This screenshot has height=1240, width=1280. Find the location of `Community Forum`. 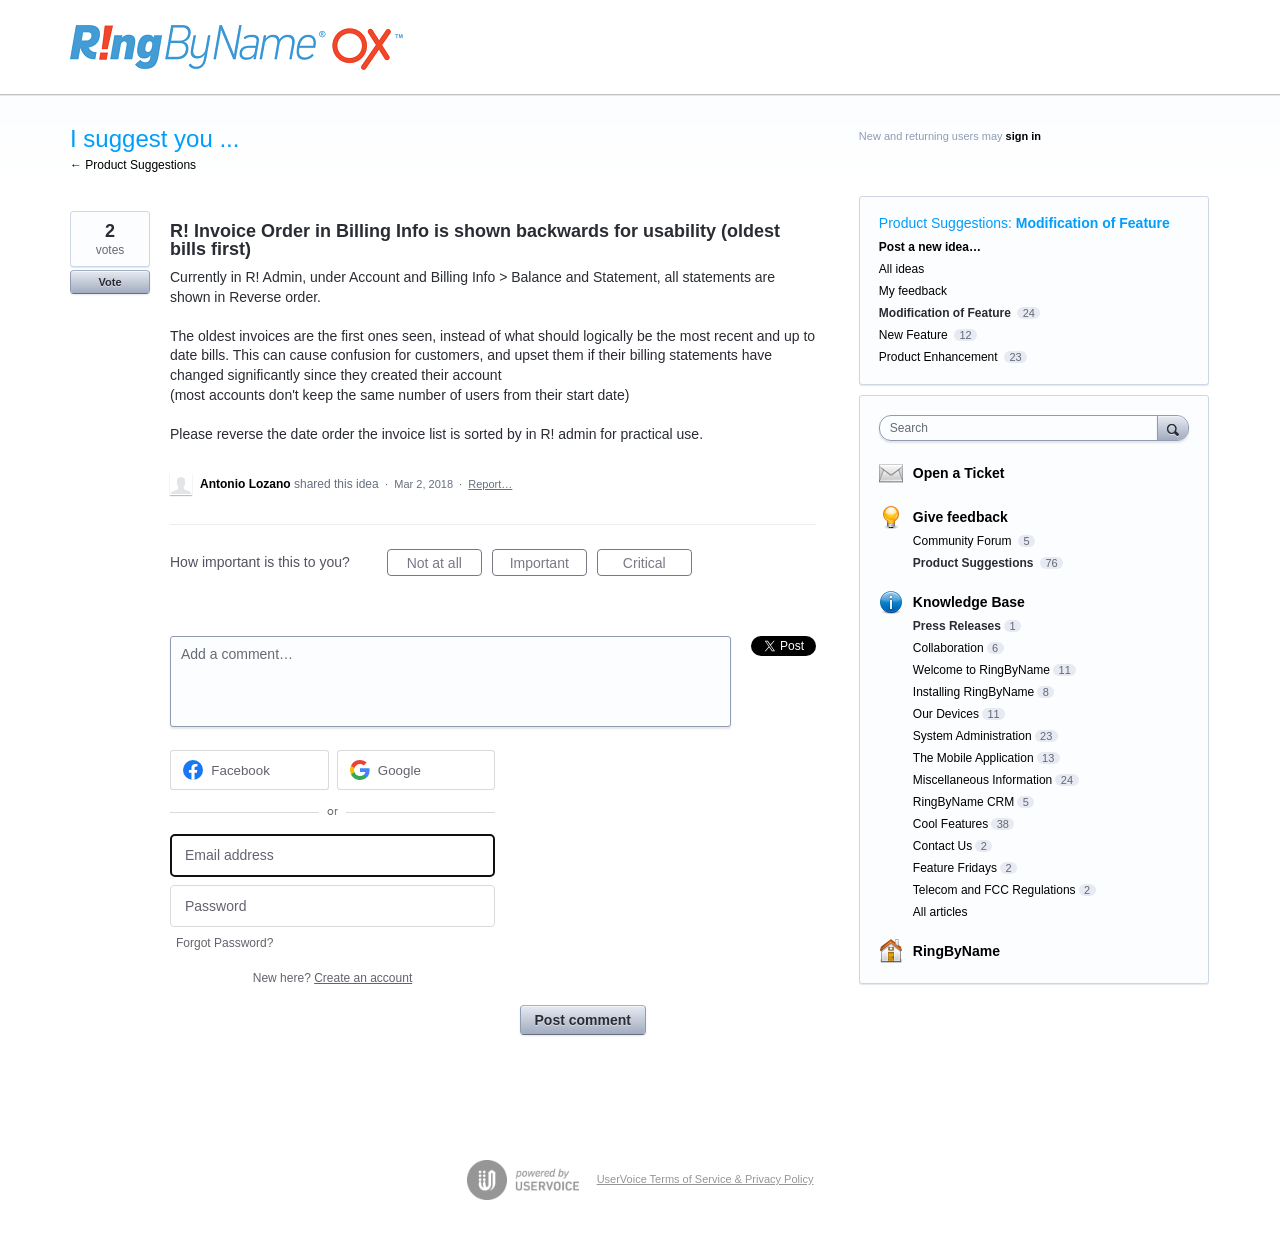

Community Forum is located at coordinates (964, 541).